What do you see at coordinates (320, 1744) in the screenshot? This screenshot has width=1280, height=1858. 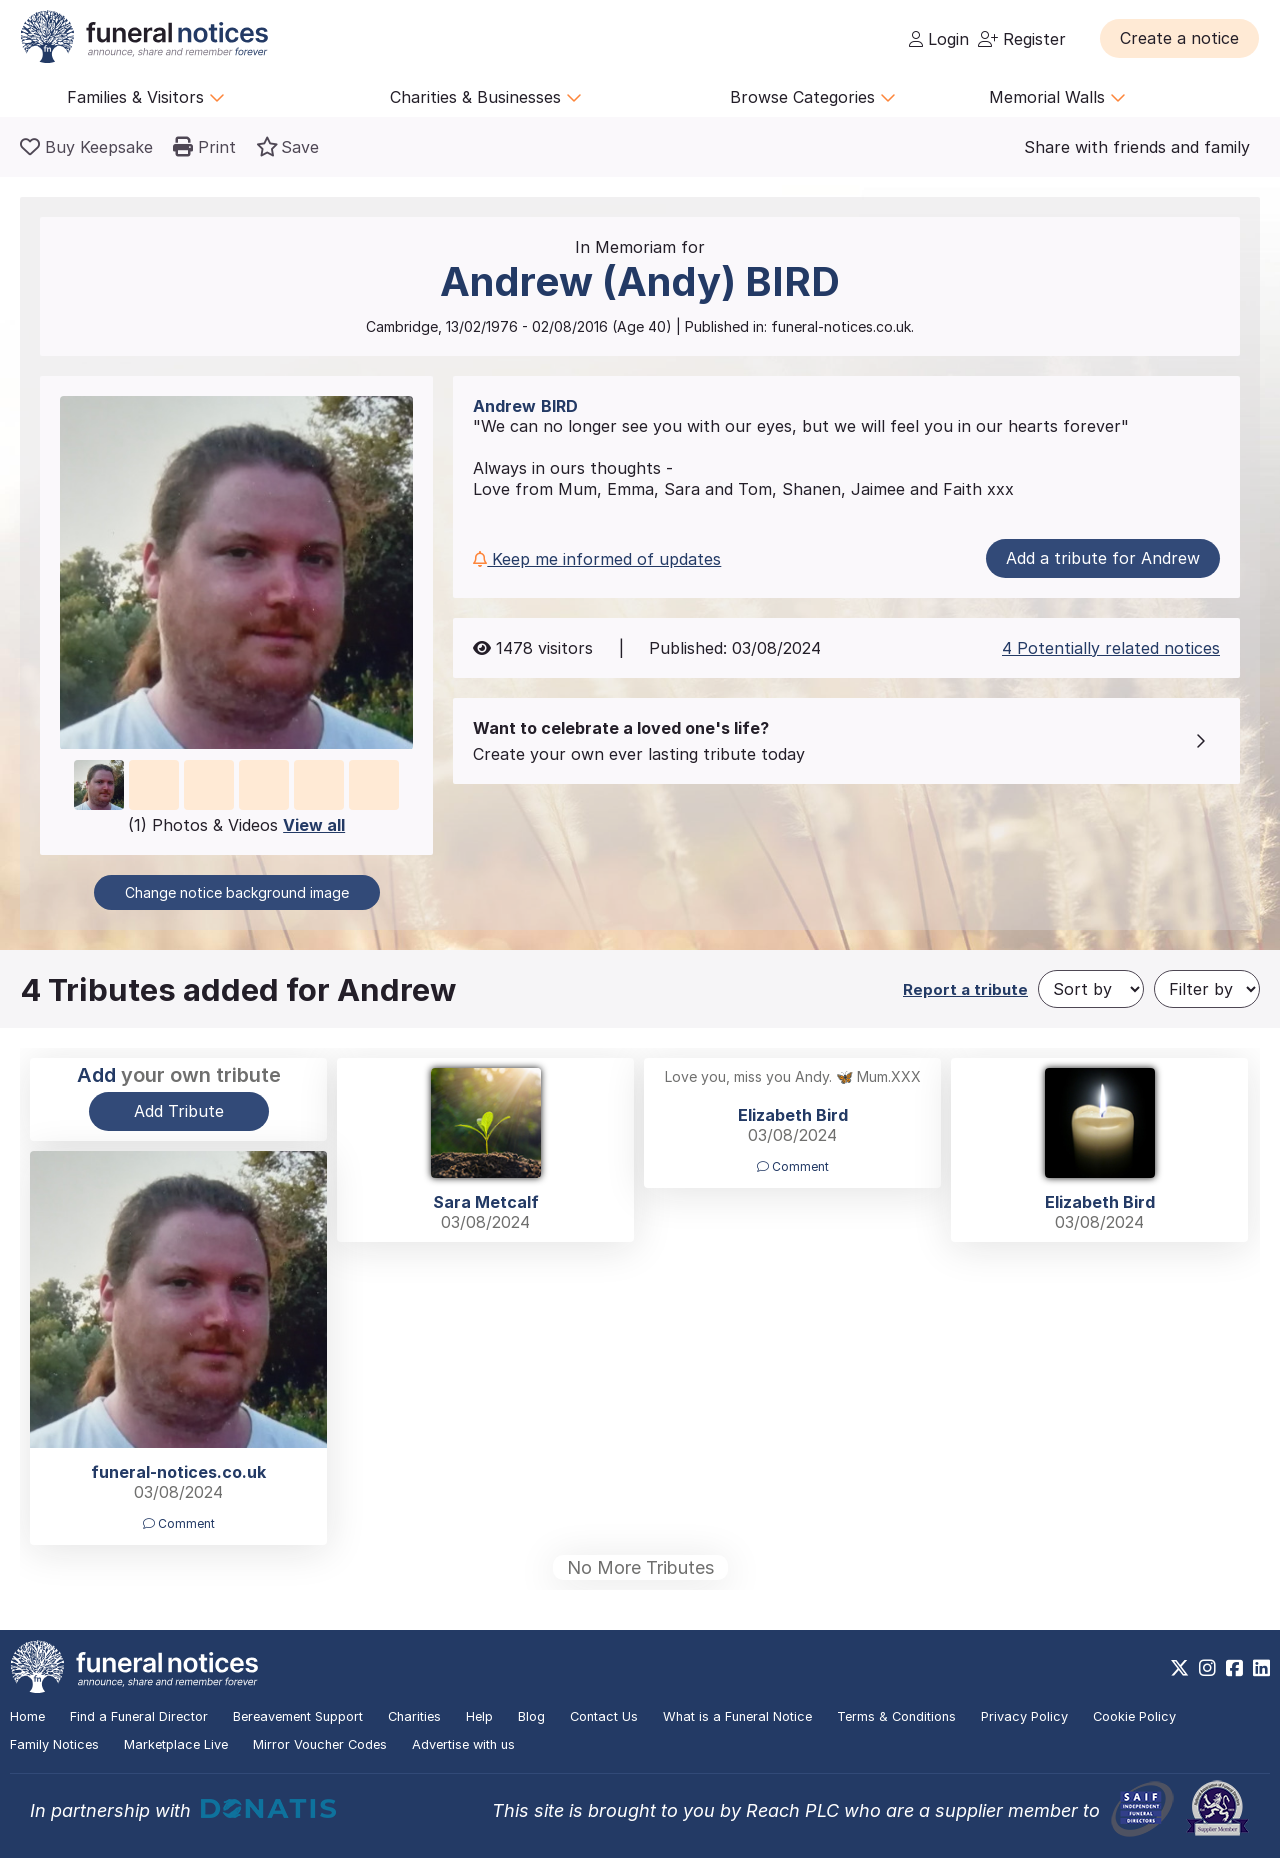 I see `Mirror Voucher Codes` at bounding box center [320, 1744].